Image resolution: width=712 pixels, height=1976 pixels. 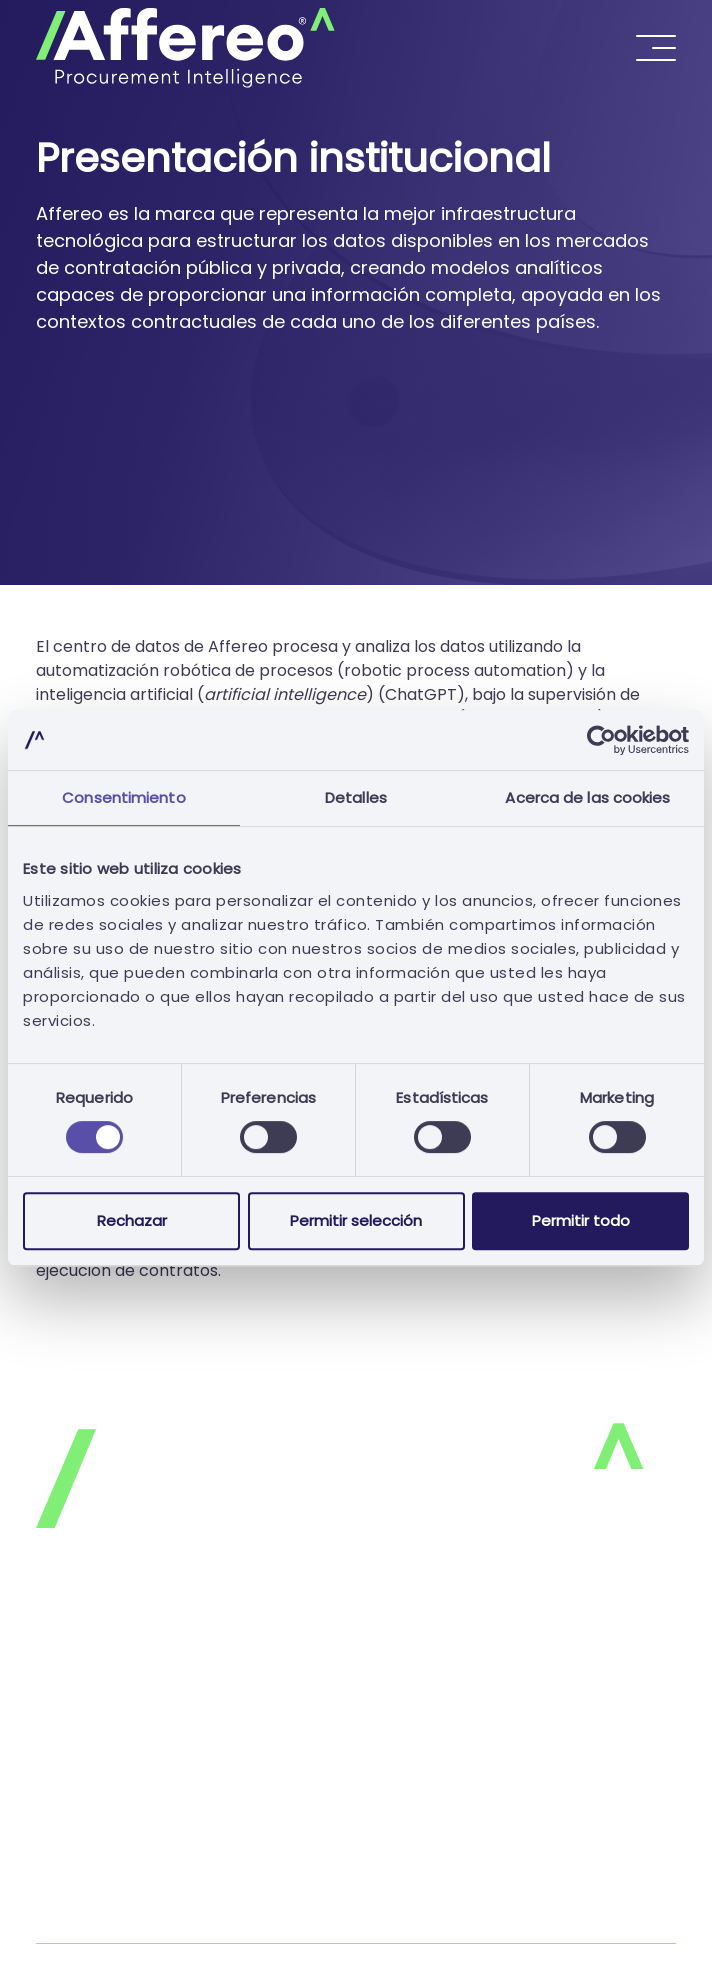 I want to click on Rechazar, so click(x=132, y=1220).